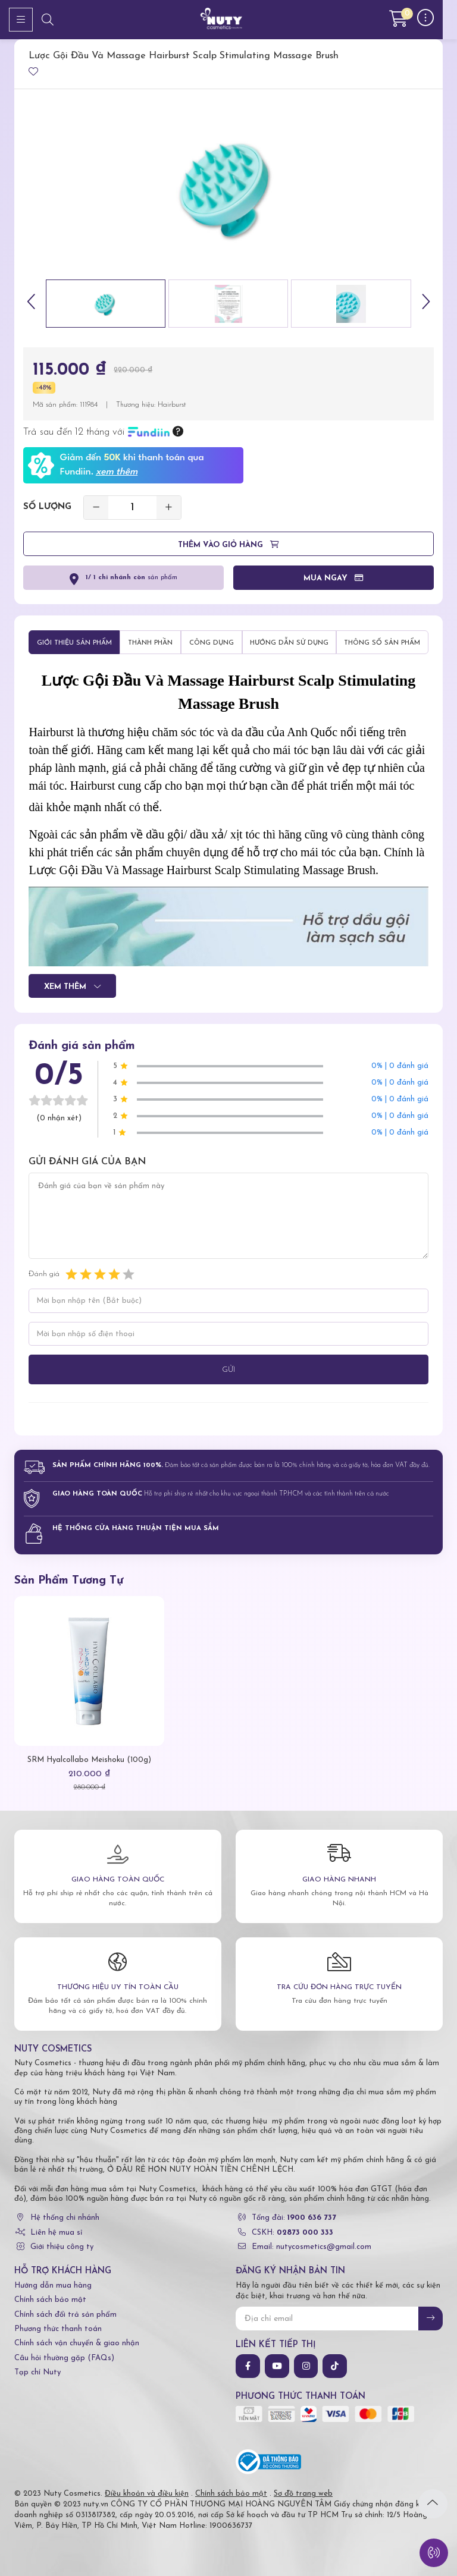 The image size is (457, 2576). Describe the element at coordinates (64, 2218) in the screenshot. I see `Hệ thống chi nhánh` at that location.